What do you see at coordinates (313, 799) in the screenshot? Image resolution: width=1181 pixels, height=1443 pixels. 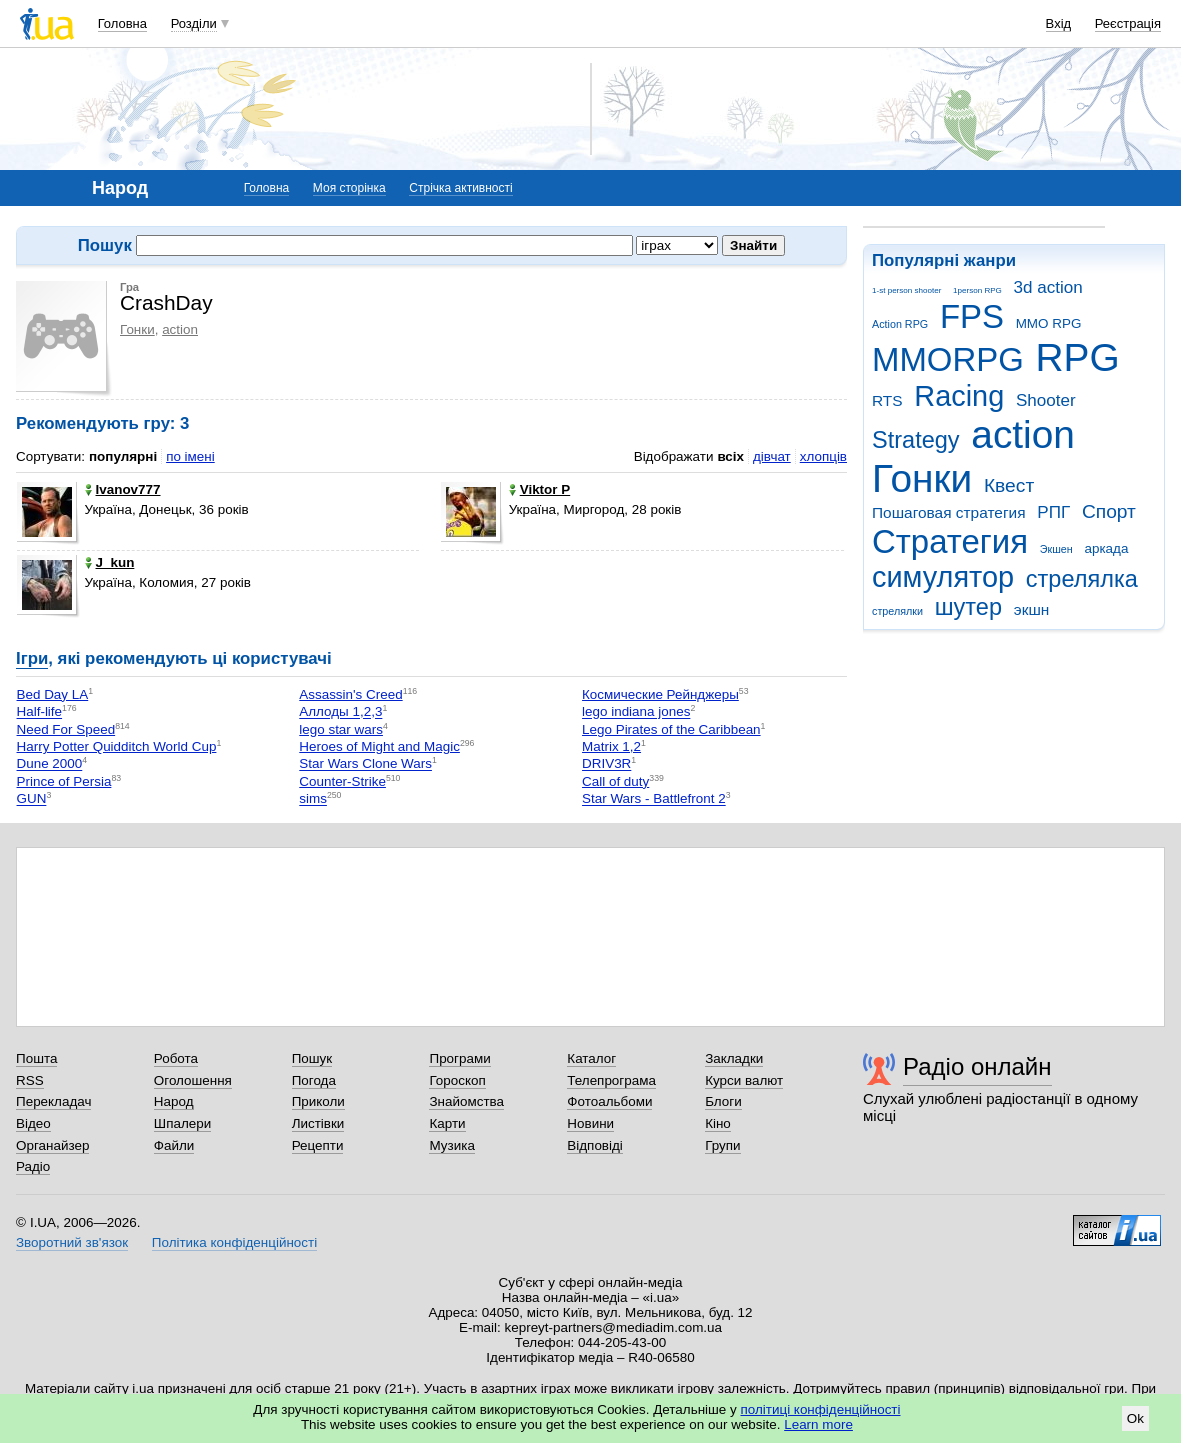 I see `sims` at bounding box center [313, 799].